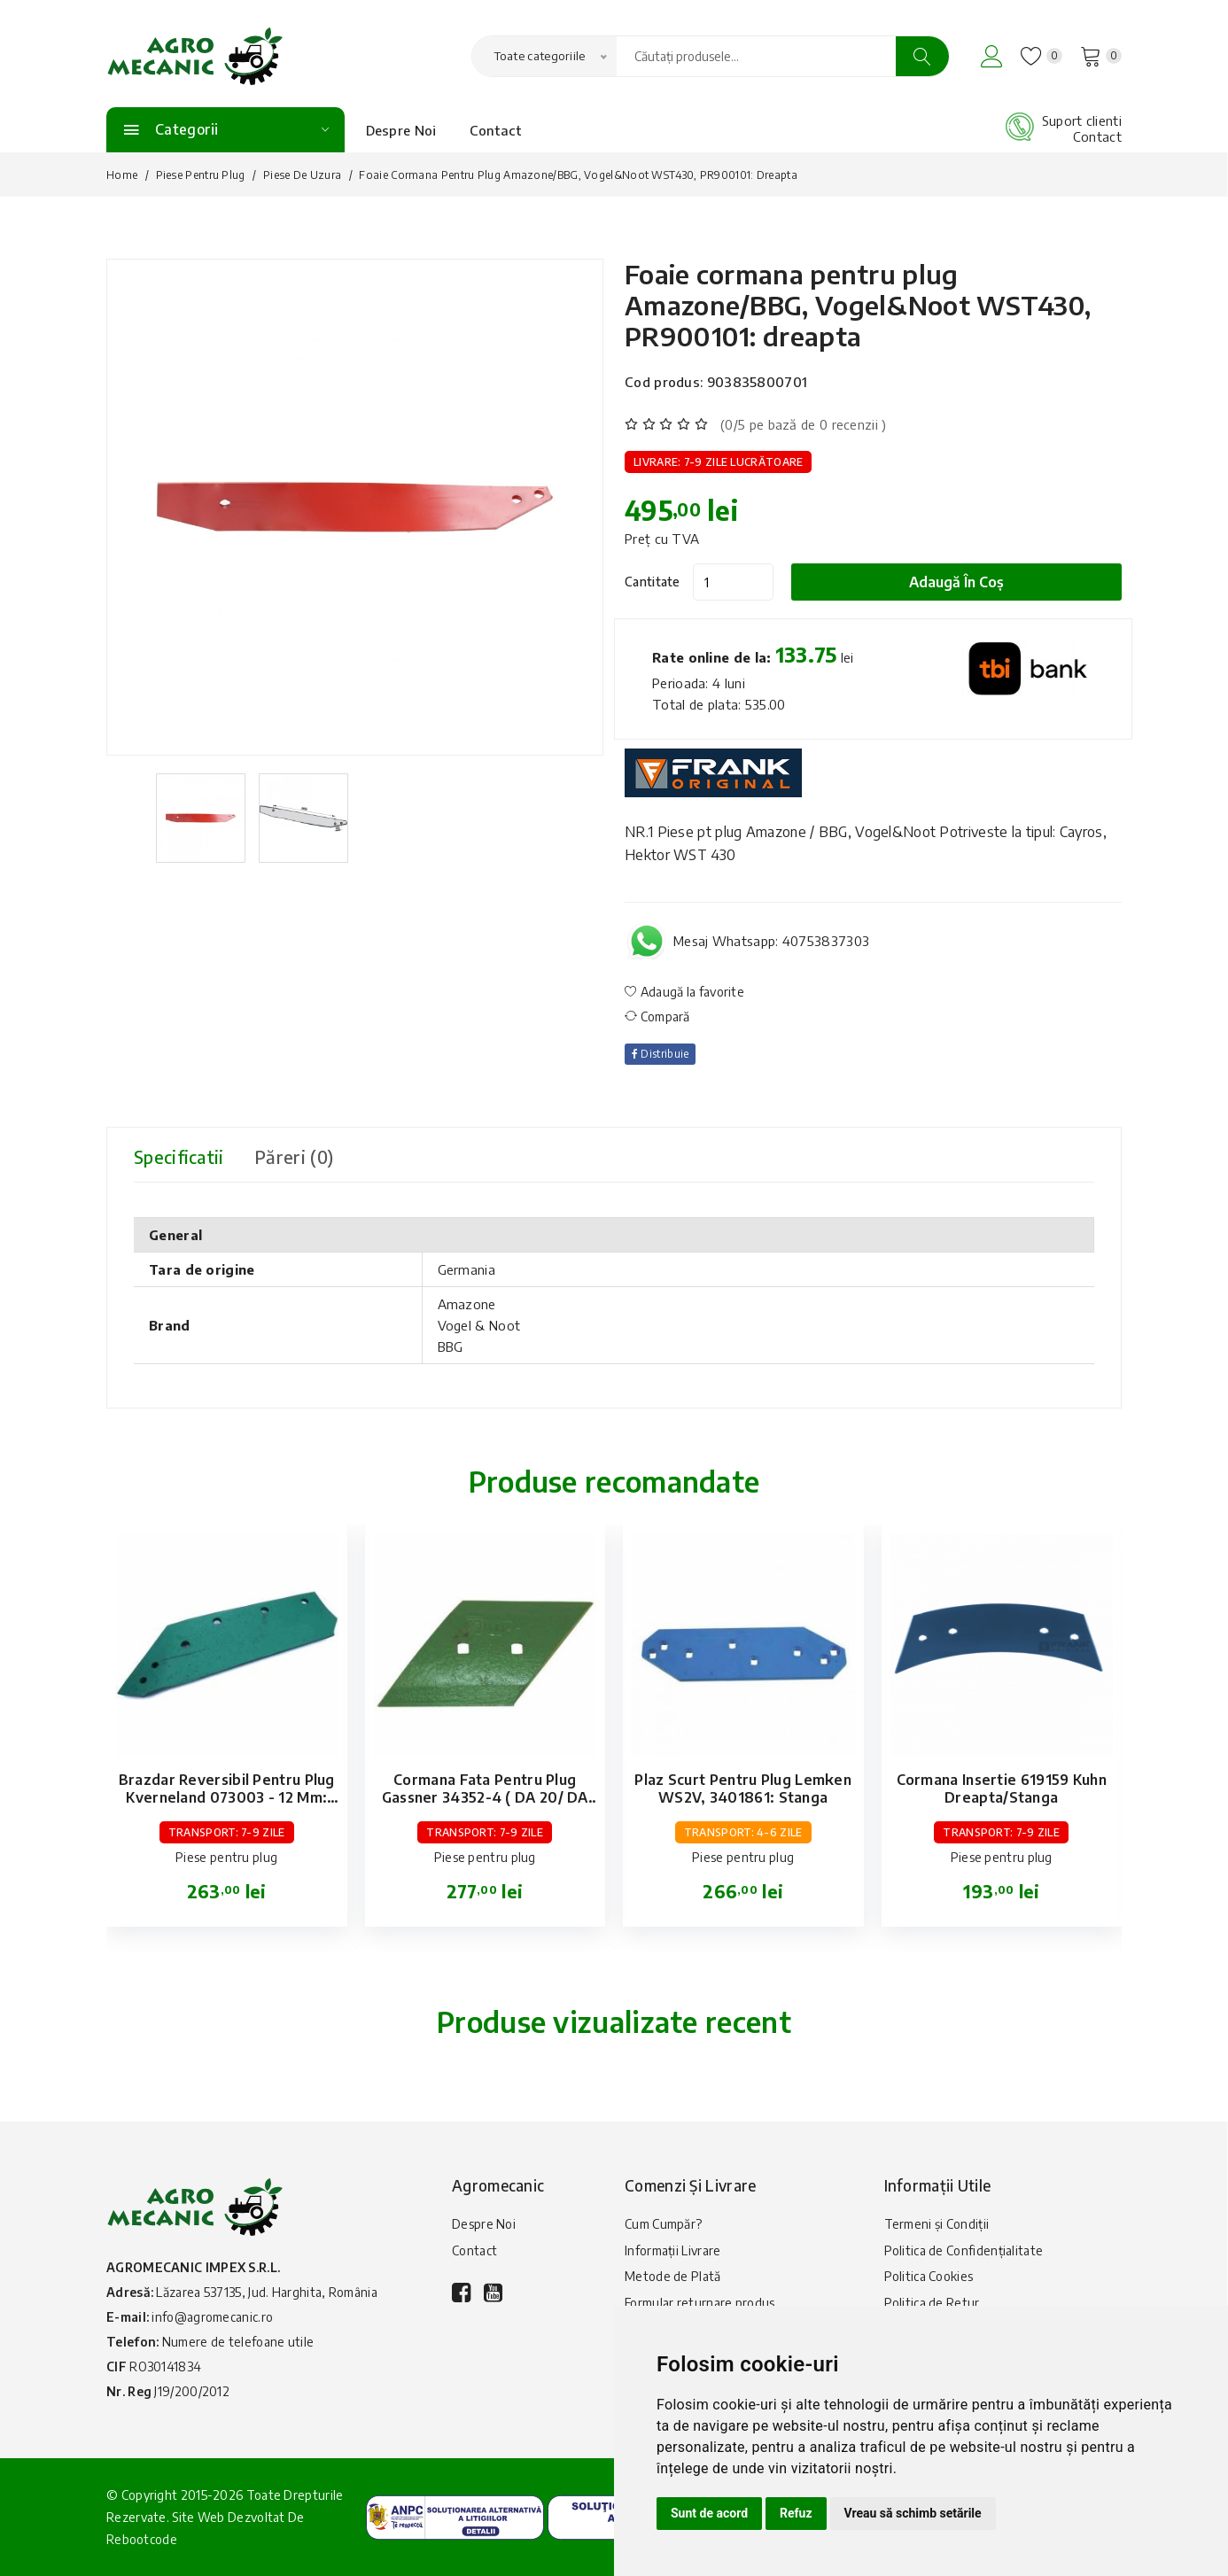 This screenshot has height=2576, width=1228. Describe the element at coordinates (861, 305) in the screenshot. I see `Foaie cormana pentru plug Amazone/BBG, Vogel&Noot WST430, PR900101: dreapta` at that location.